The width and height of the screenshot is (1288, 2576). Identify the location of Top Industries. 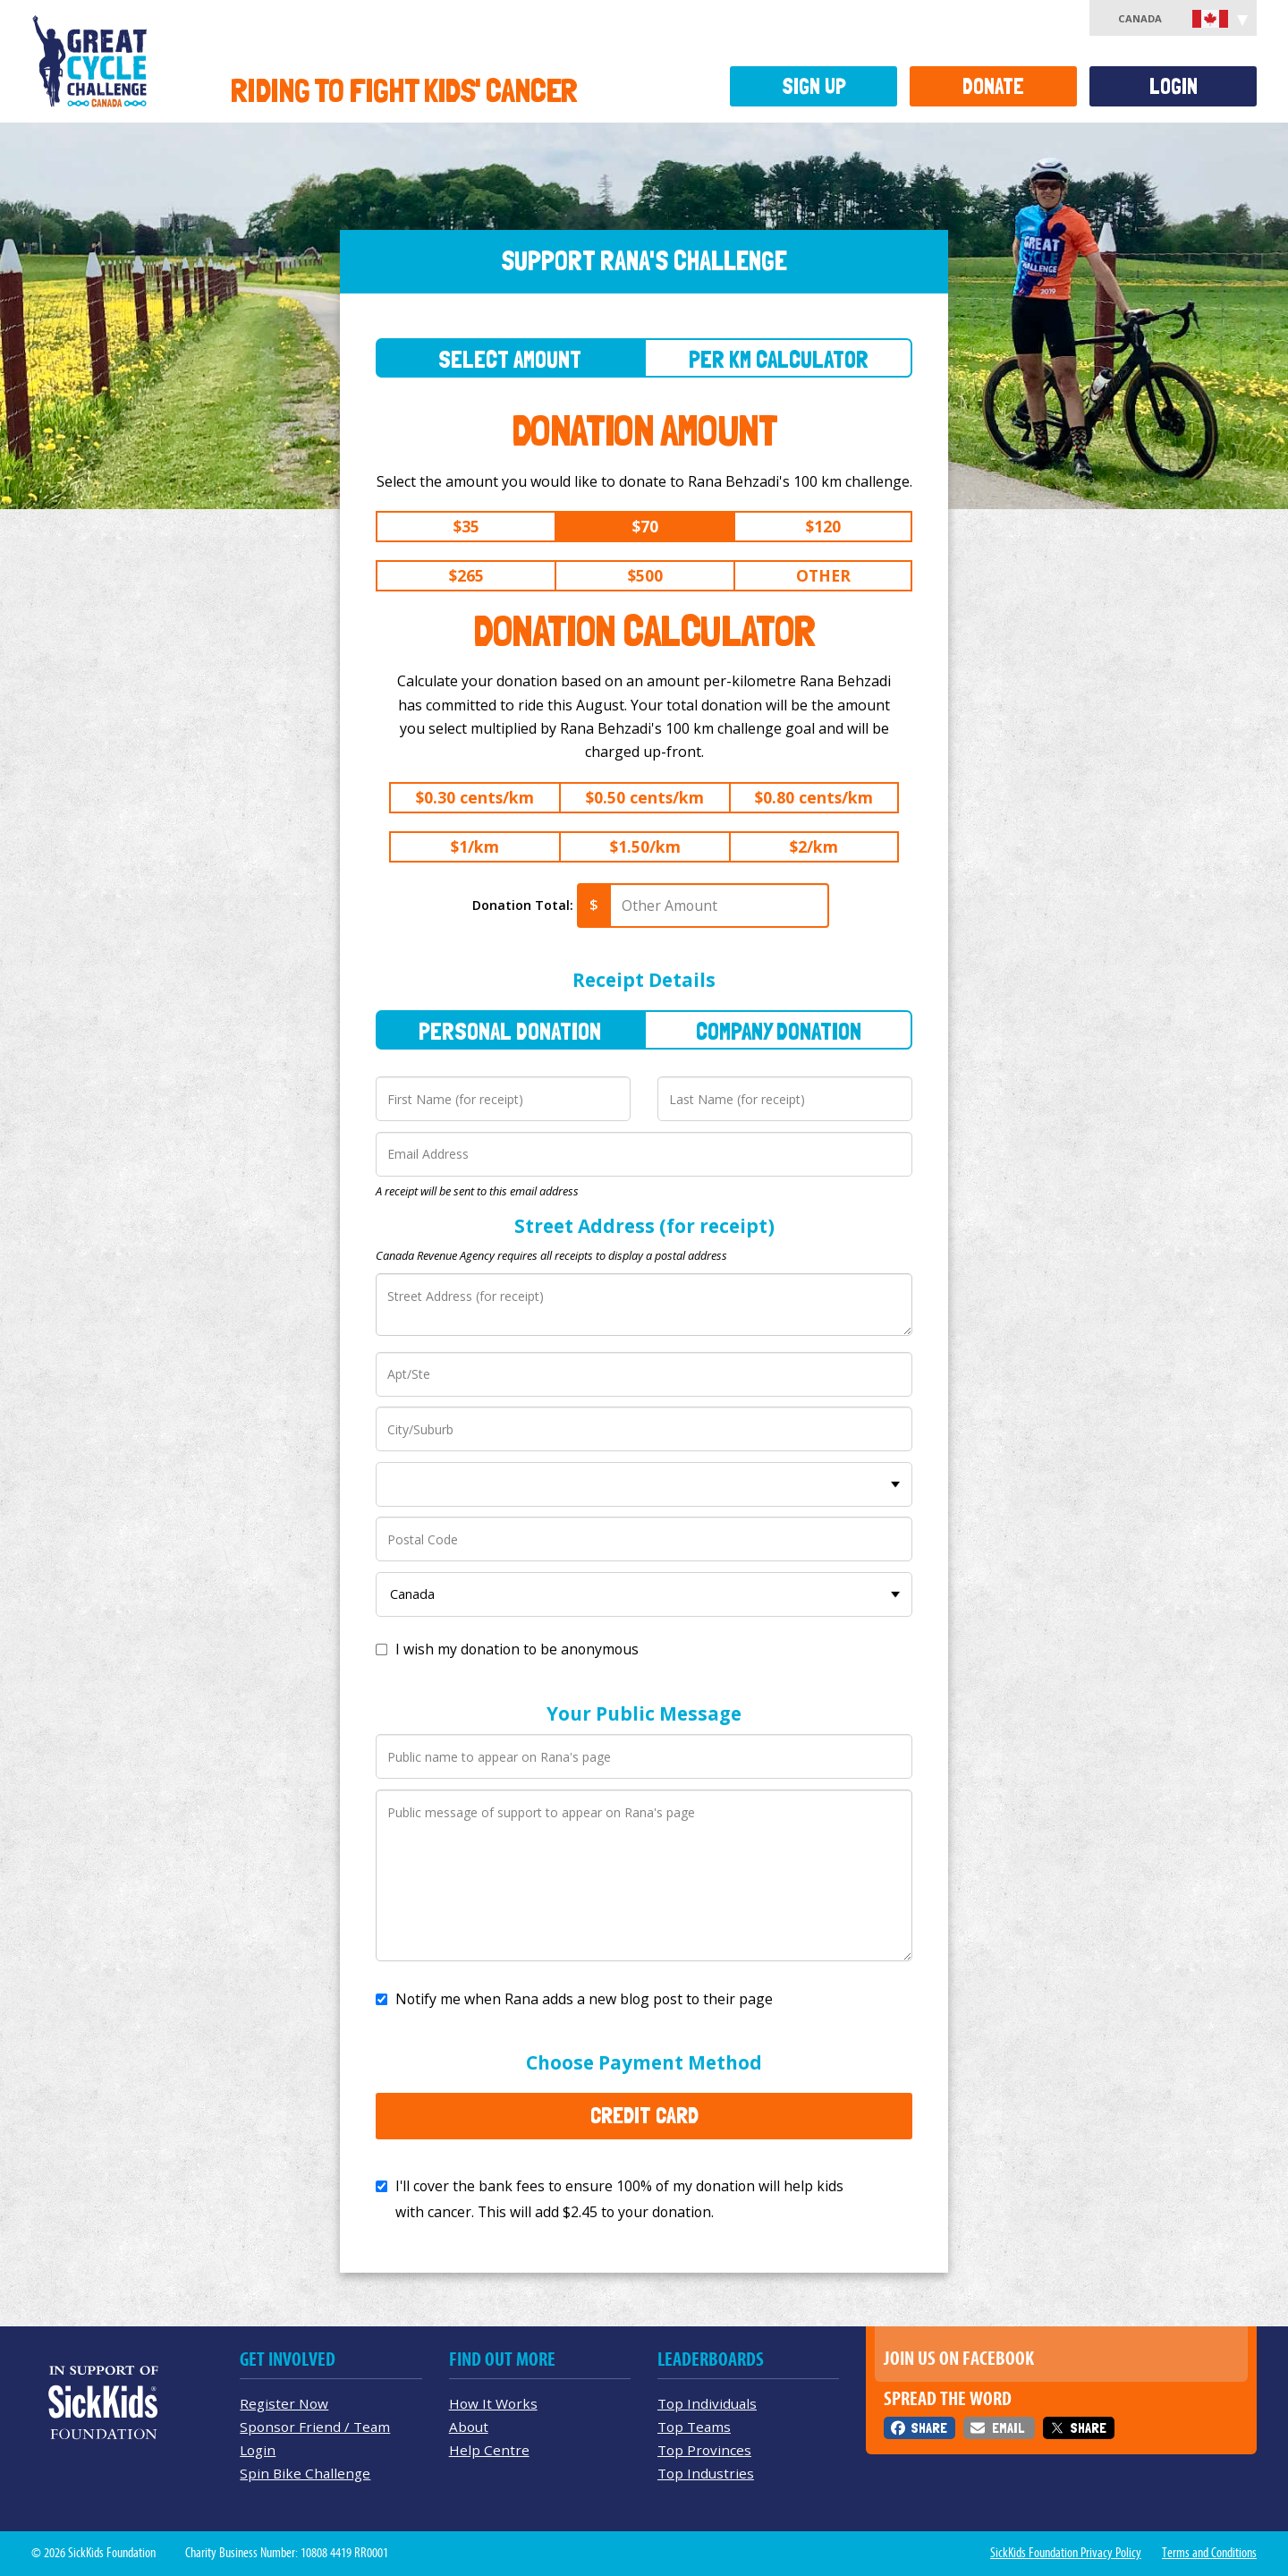
(705, 2473).